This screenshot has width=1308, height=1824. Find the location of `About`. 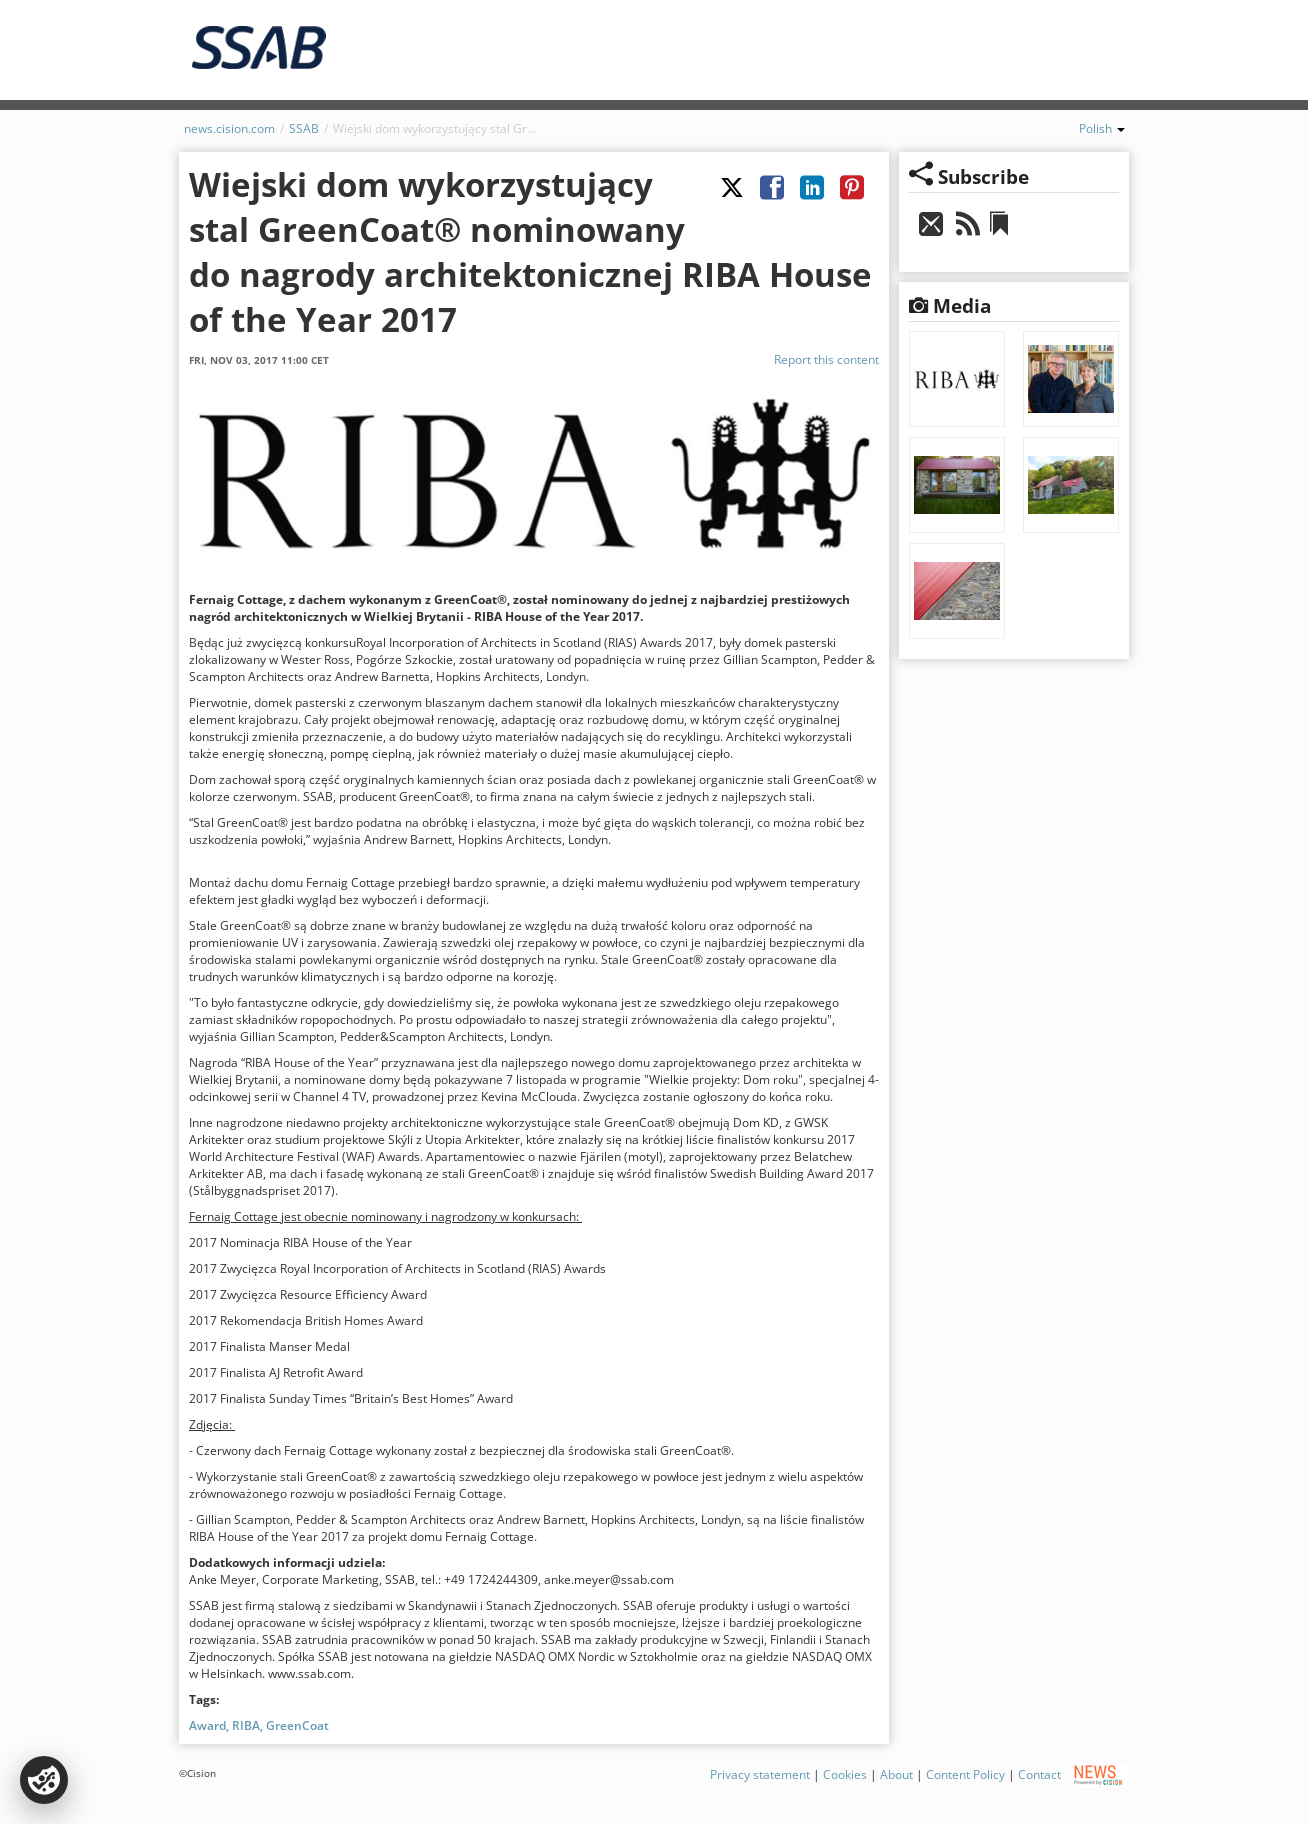

About is located at coordinates (896, 1774).